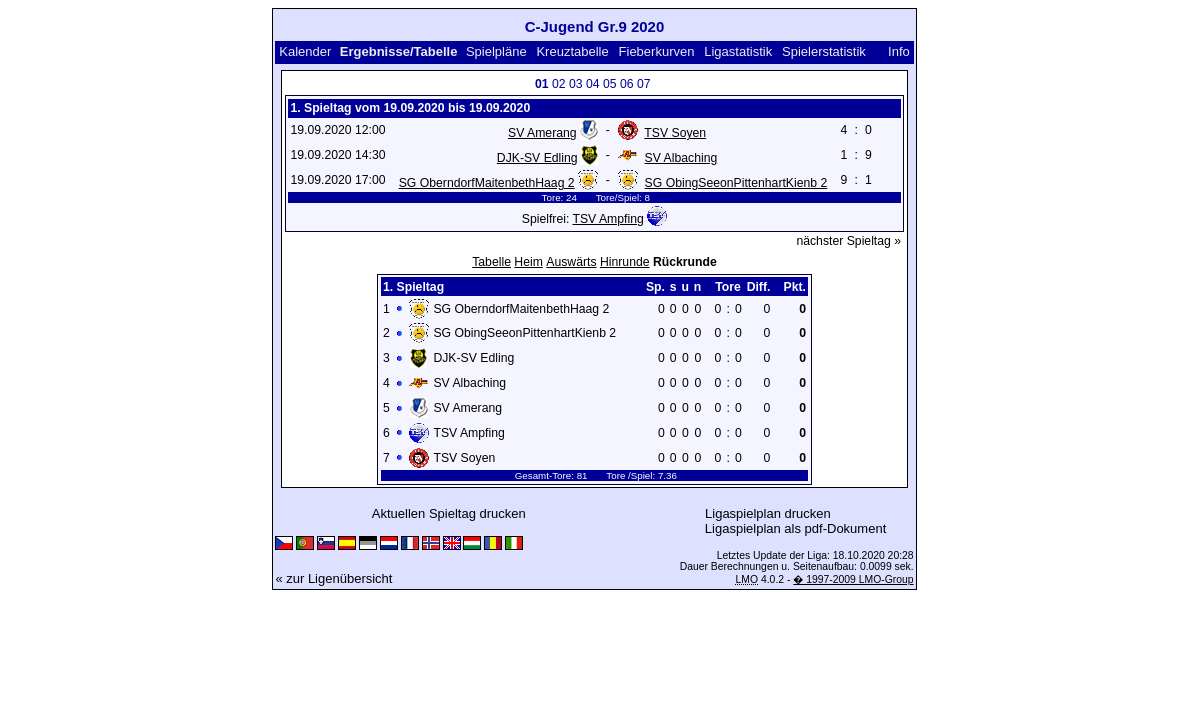 This screenshot has height=720, width=1189. What do you see at coordinates (853, 579) in the screenshot?
I see `� 1997-2009 LMO-Group` at bounding box center [853, 579].